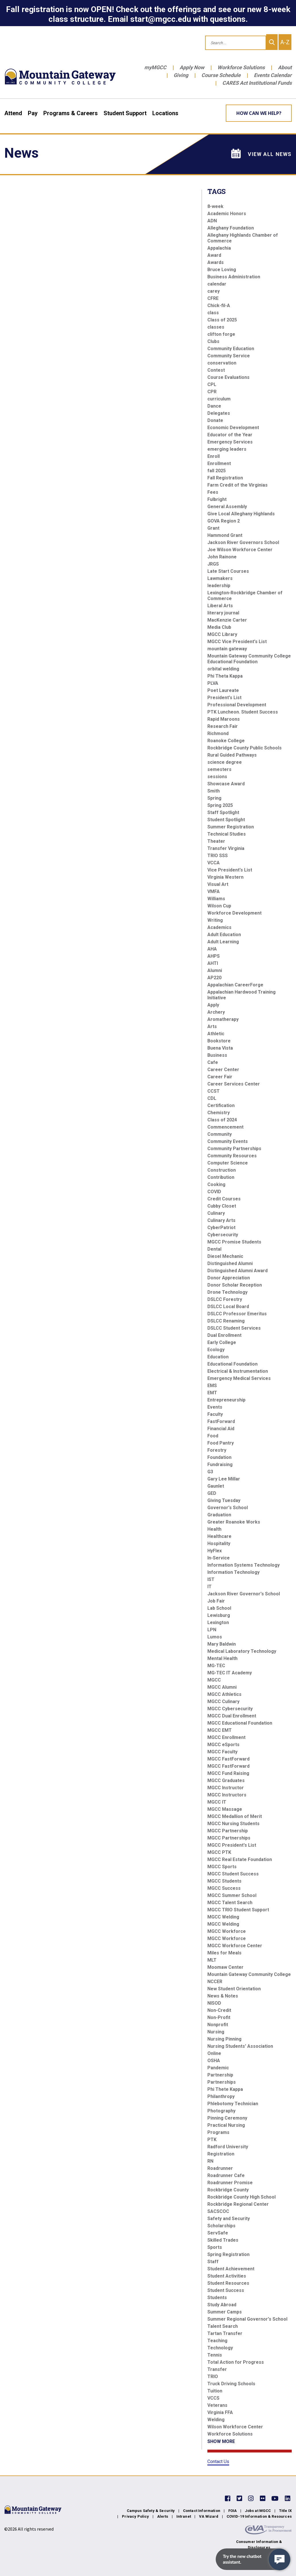  Describe the element at coordinates (224, 697) in the screenshot. I see `President's List` at that location.